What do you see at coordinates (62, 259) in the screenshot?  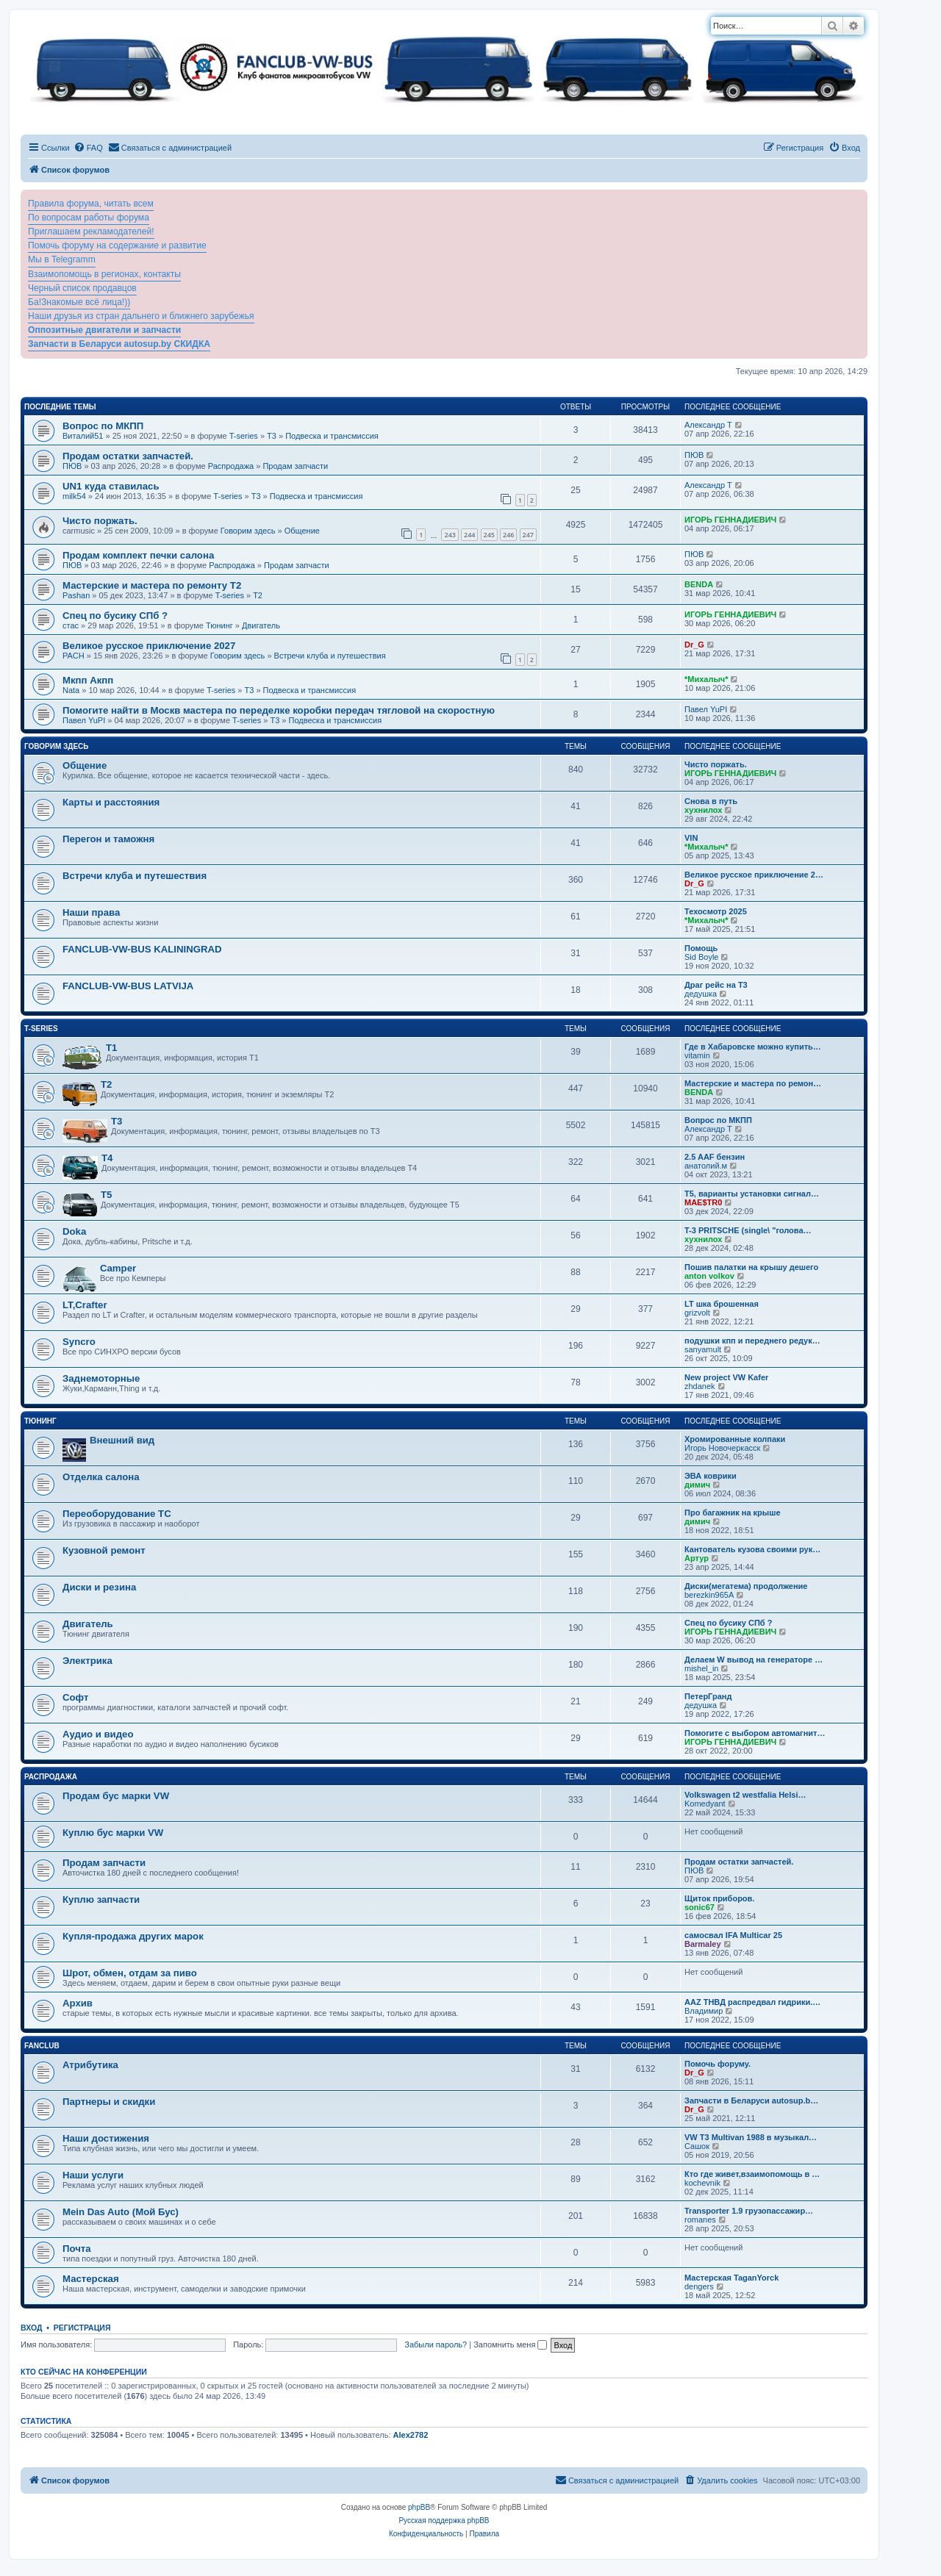 I see `Мы в Telegramm` at bounding box center [62, 259].